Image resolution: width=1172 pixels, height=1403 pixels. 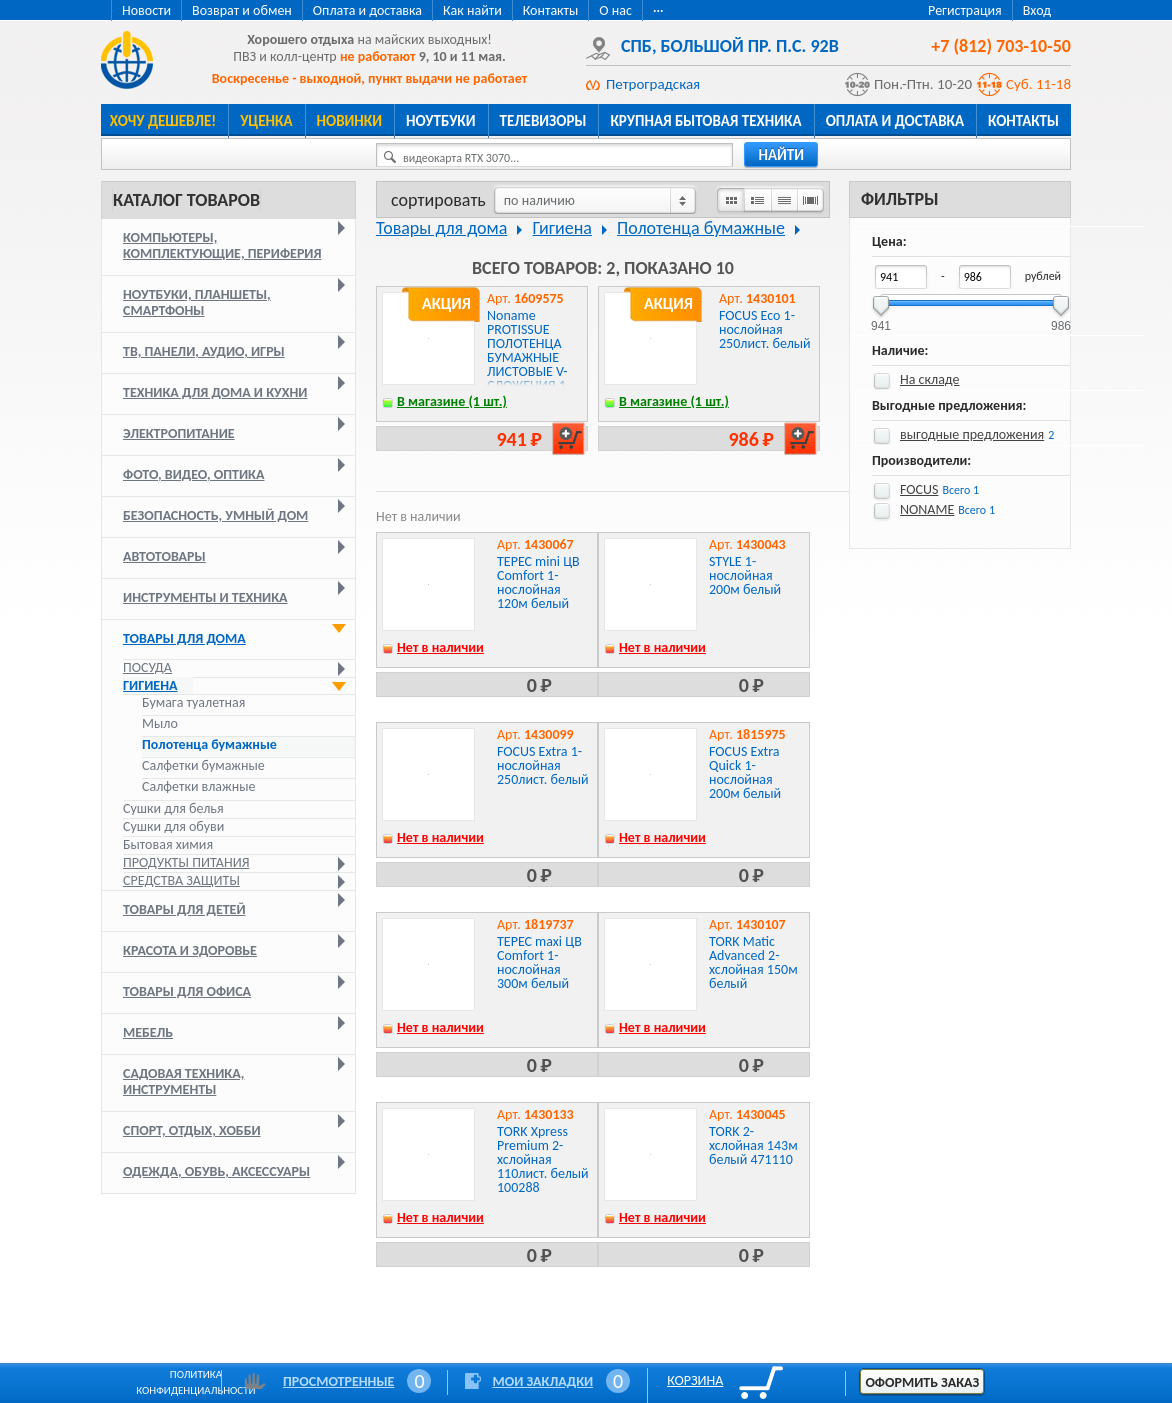 I want to click on Посуда, so click(x=147, y=667).